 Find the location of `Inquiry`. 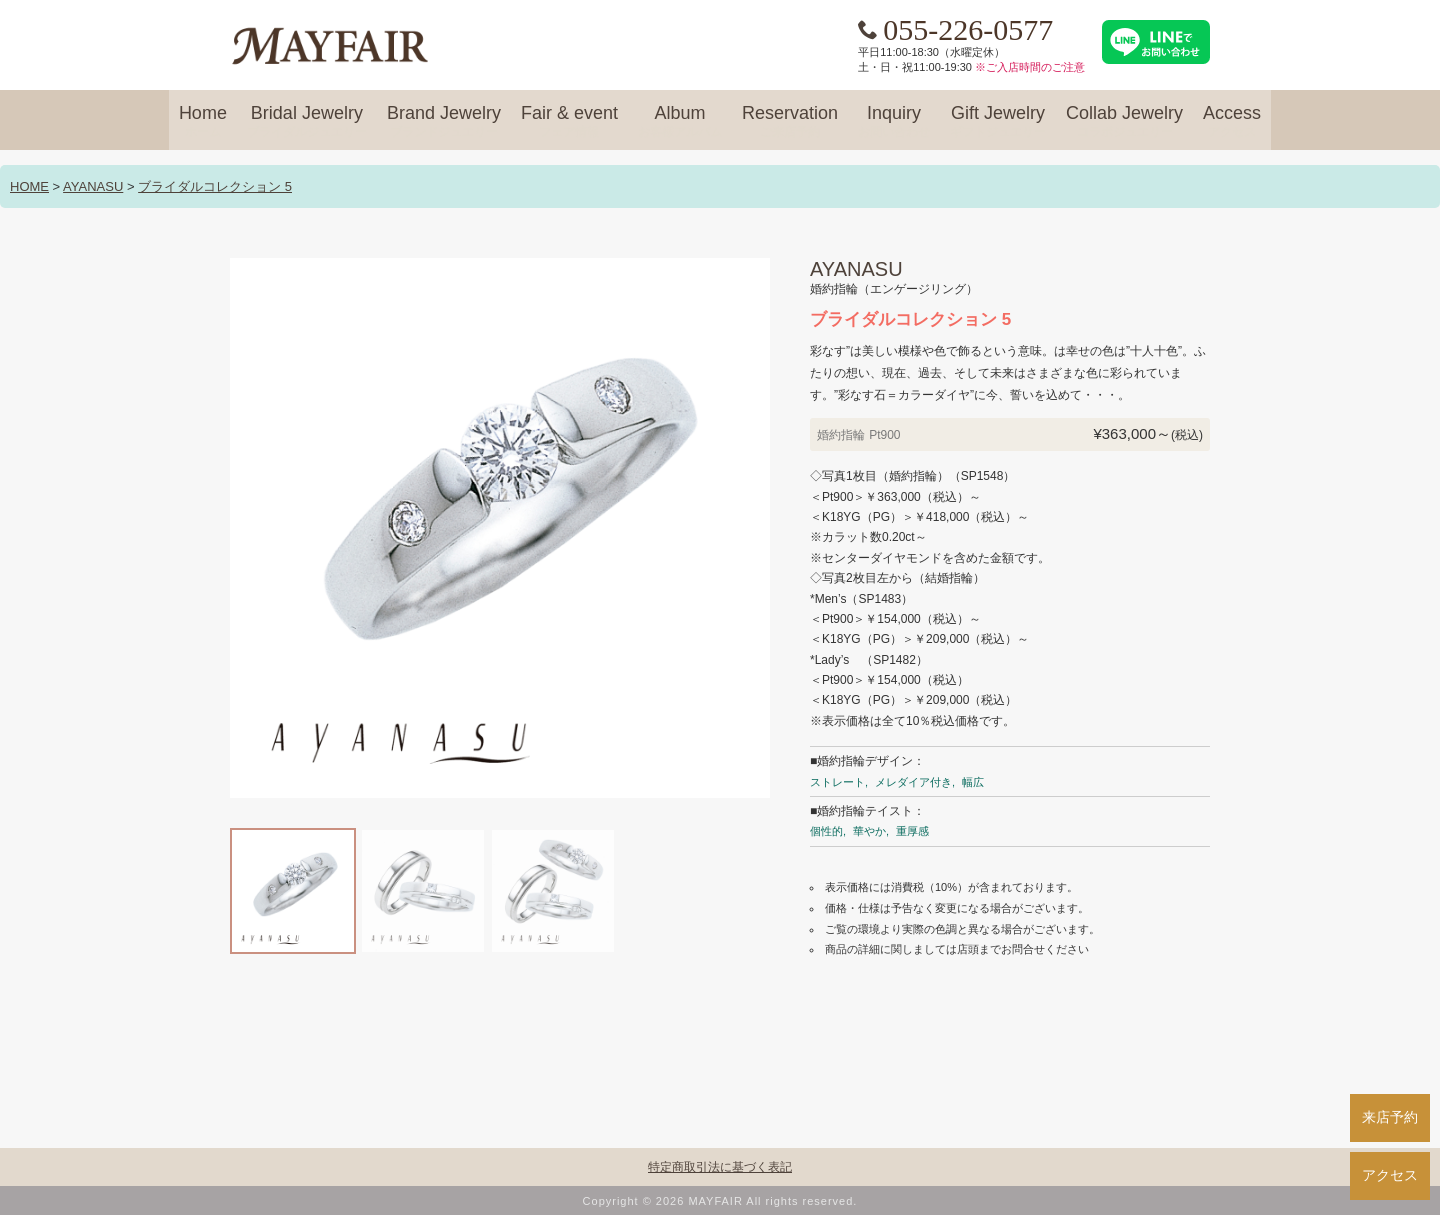

Inquiry is located at coordinates (894, 122).